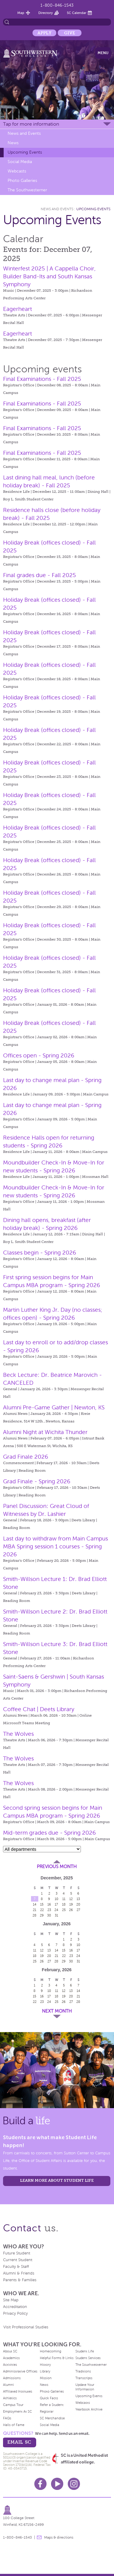 Image resolution: width=114 pixels, height=2576 pixels. What do you see at coordinates (42, 1910) in the screenshot?
I see `22` at bounding box center [42, 1910].